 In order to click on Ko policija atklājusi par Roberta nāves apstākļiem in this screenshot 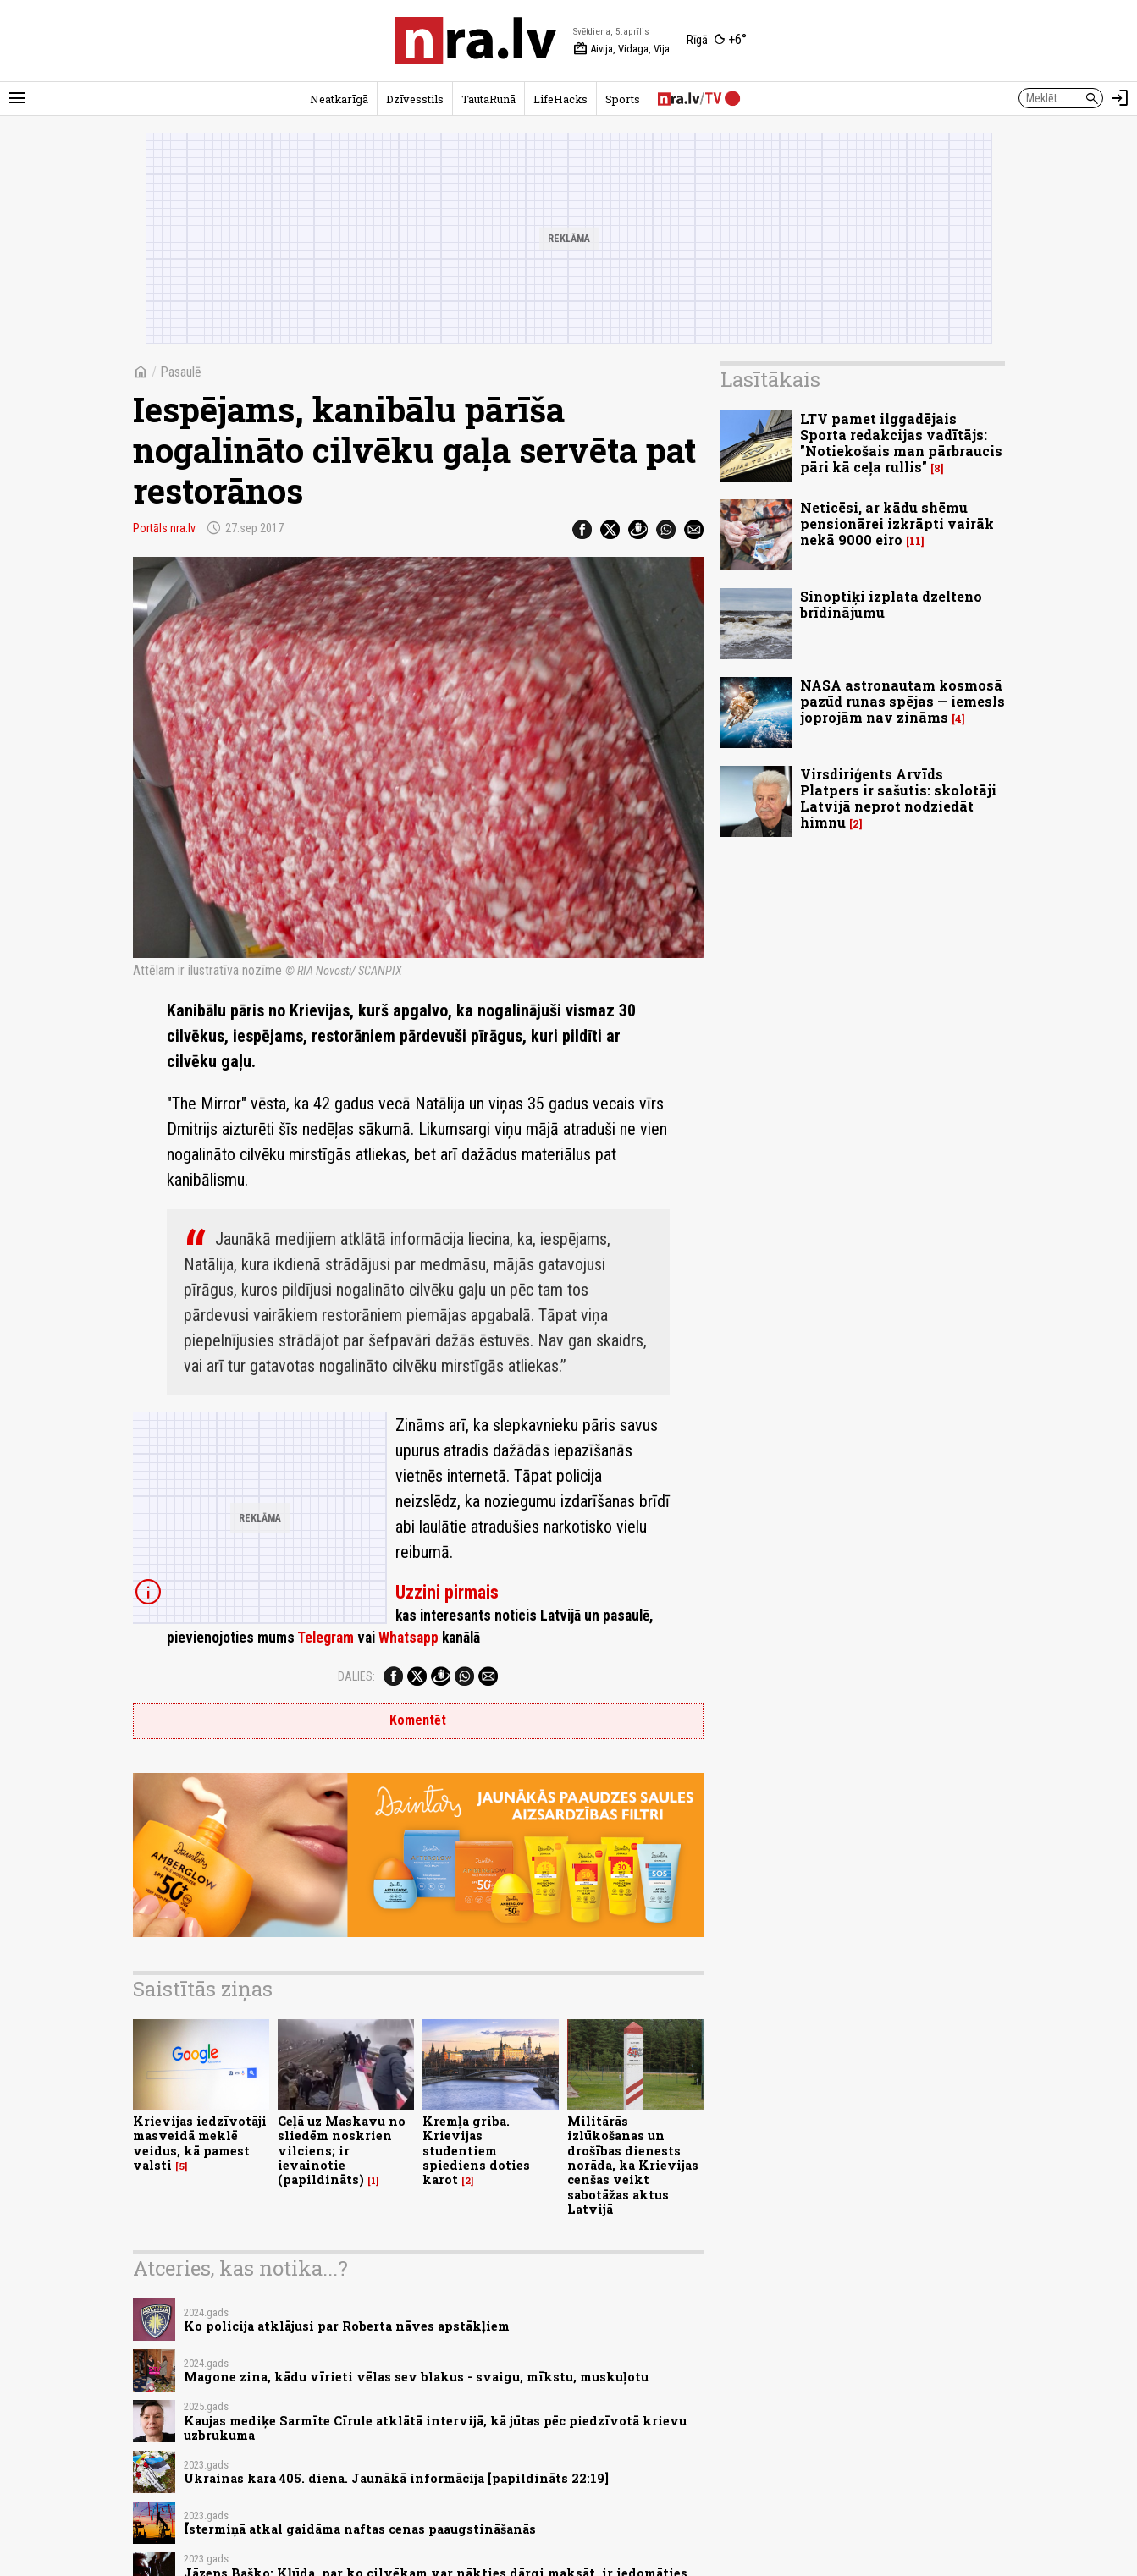, I will do `click(347, 2326)`.